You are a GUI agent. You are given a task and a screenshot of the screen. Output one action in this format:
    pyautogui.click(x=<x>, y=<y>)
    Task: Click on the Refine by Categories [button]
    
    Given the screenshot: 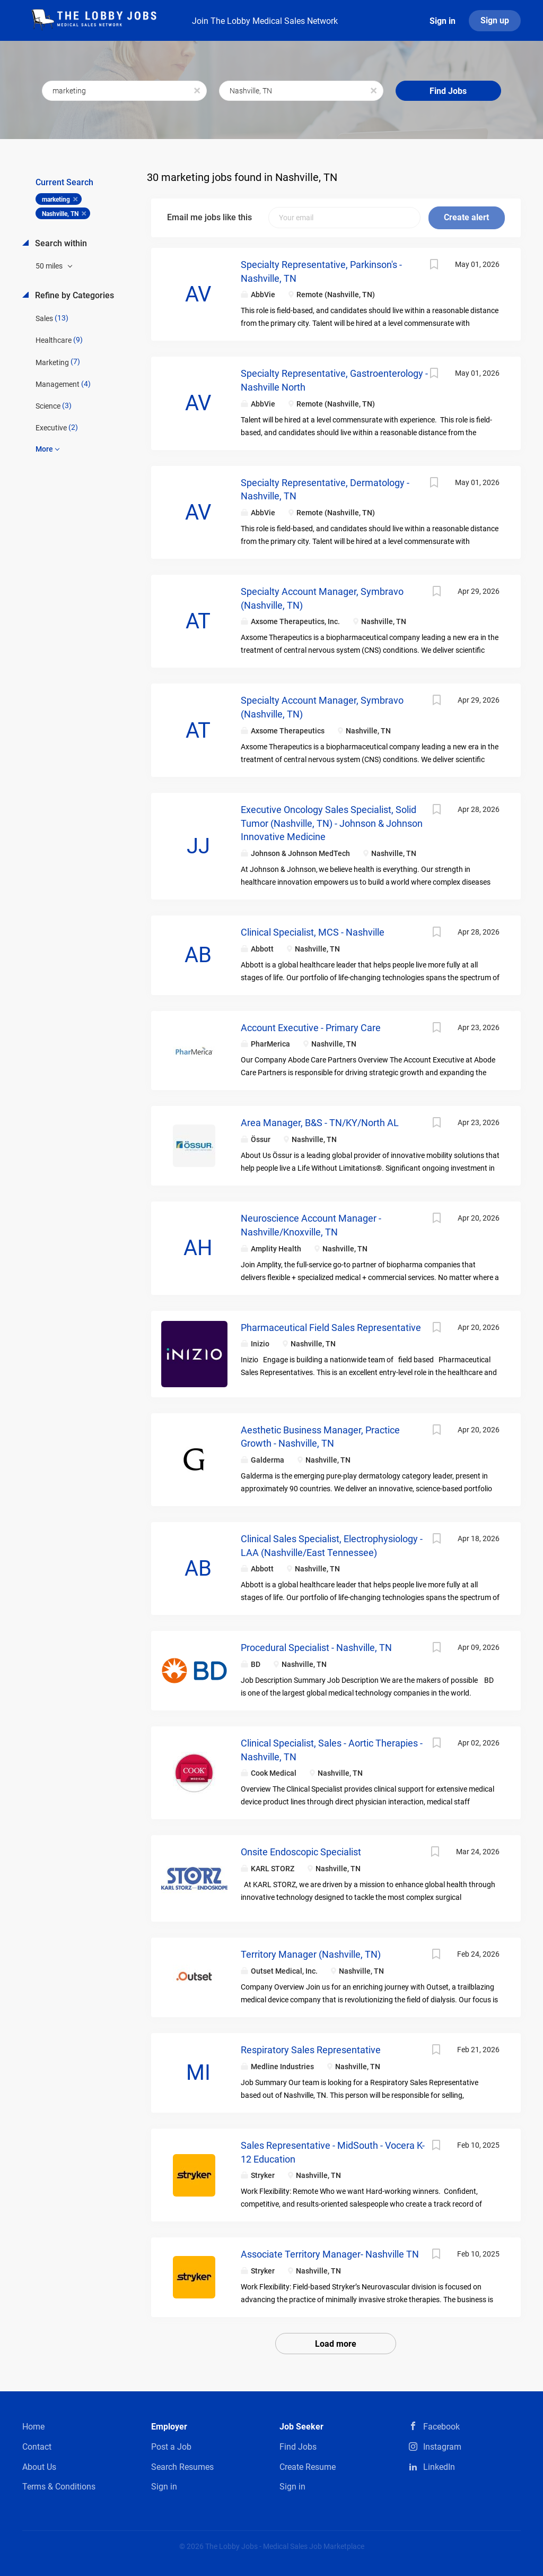 What is the action you would take?
    pyautogui.click(x=73, y=295)
    